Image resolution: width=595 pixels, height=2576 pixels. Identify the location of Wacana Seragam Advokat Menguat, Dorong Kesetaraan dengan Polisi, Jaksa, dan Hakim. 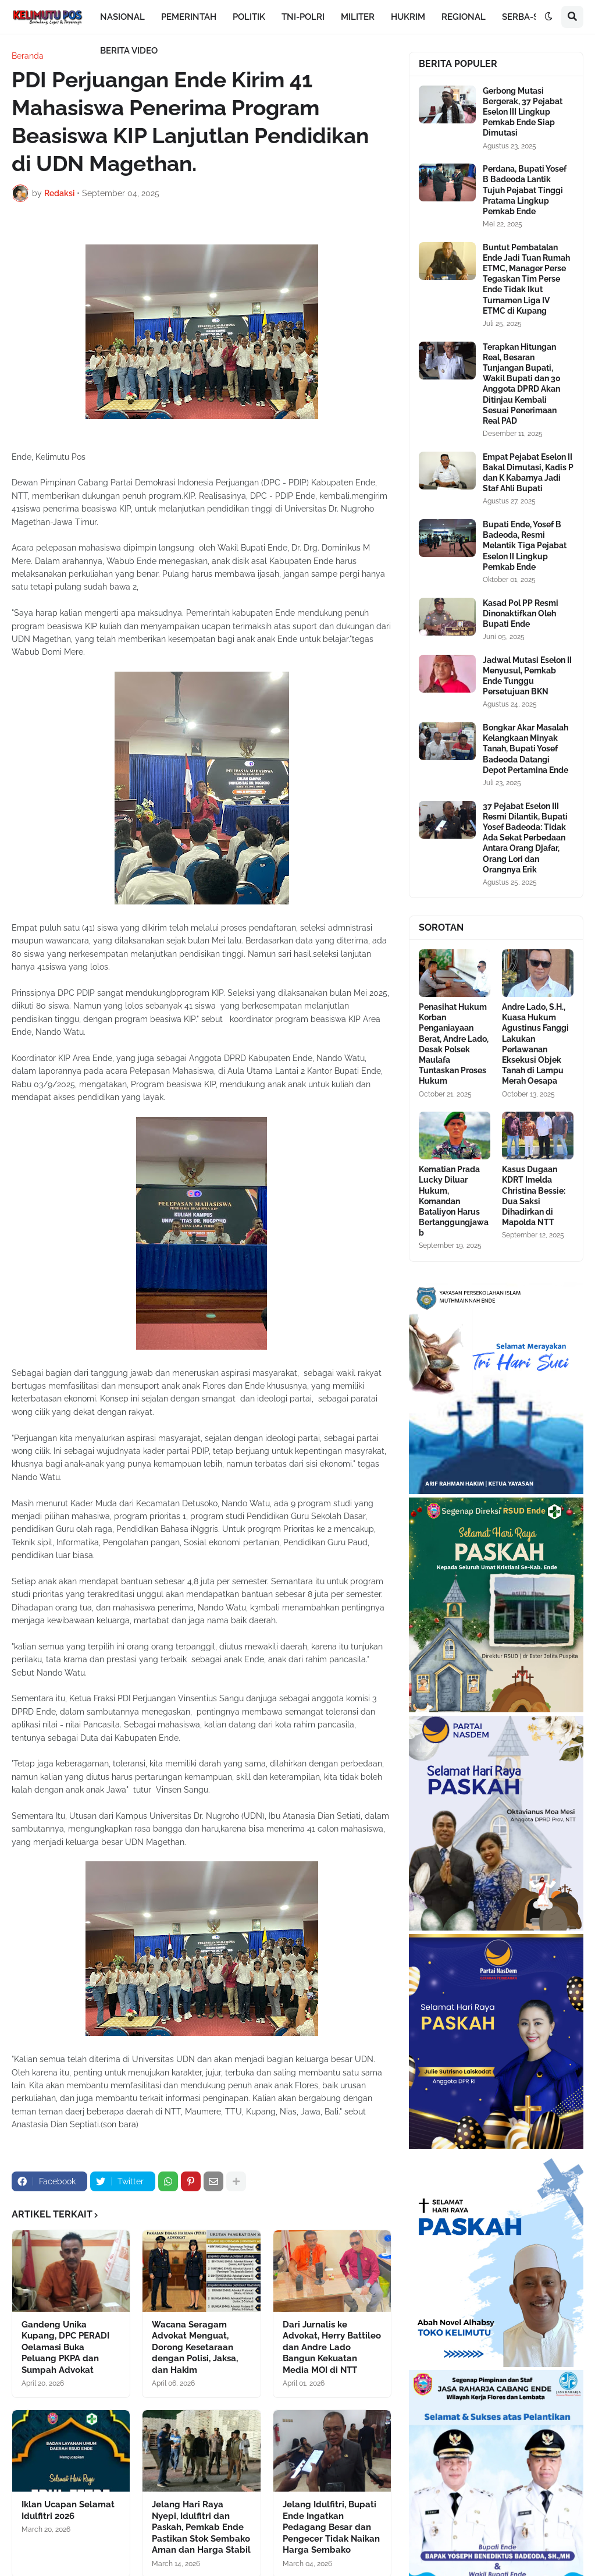
(195, 2347).